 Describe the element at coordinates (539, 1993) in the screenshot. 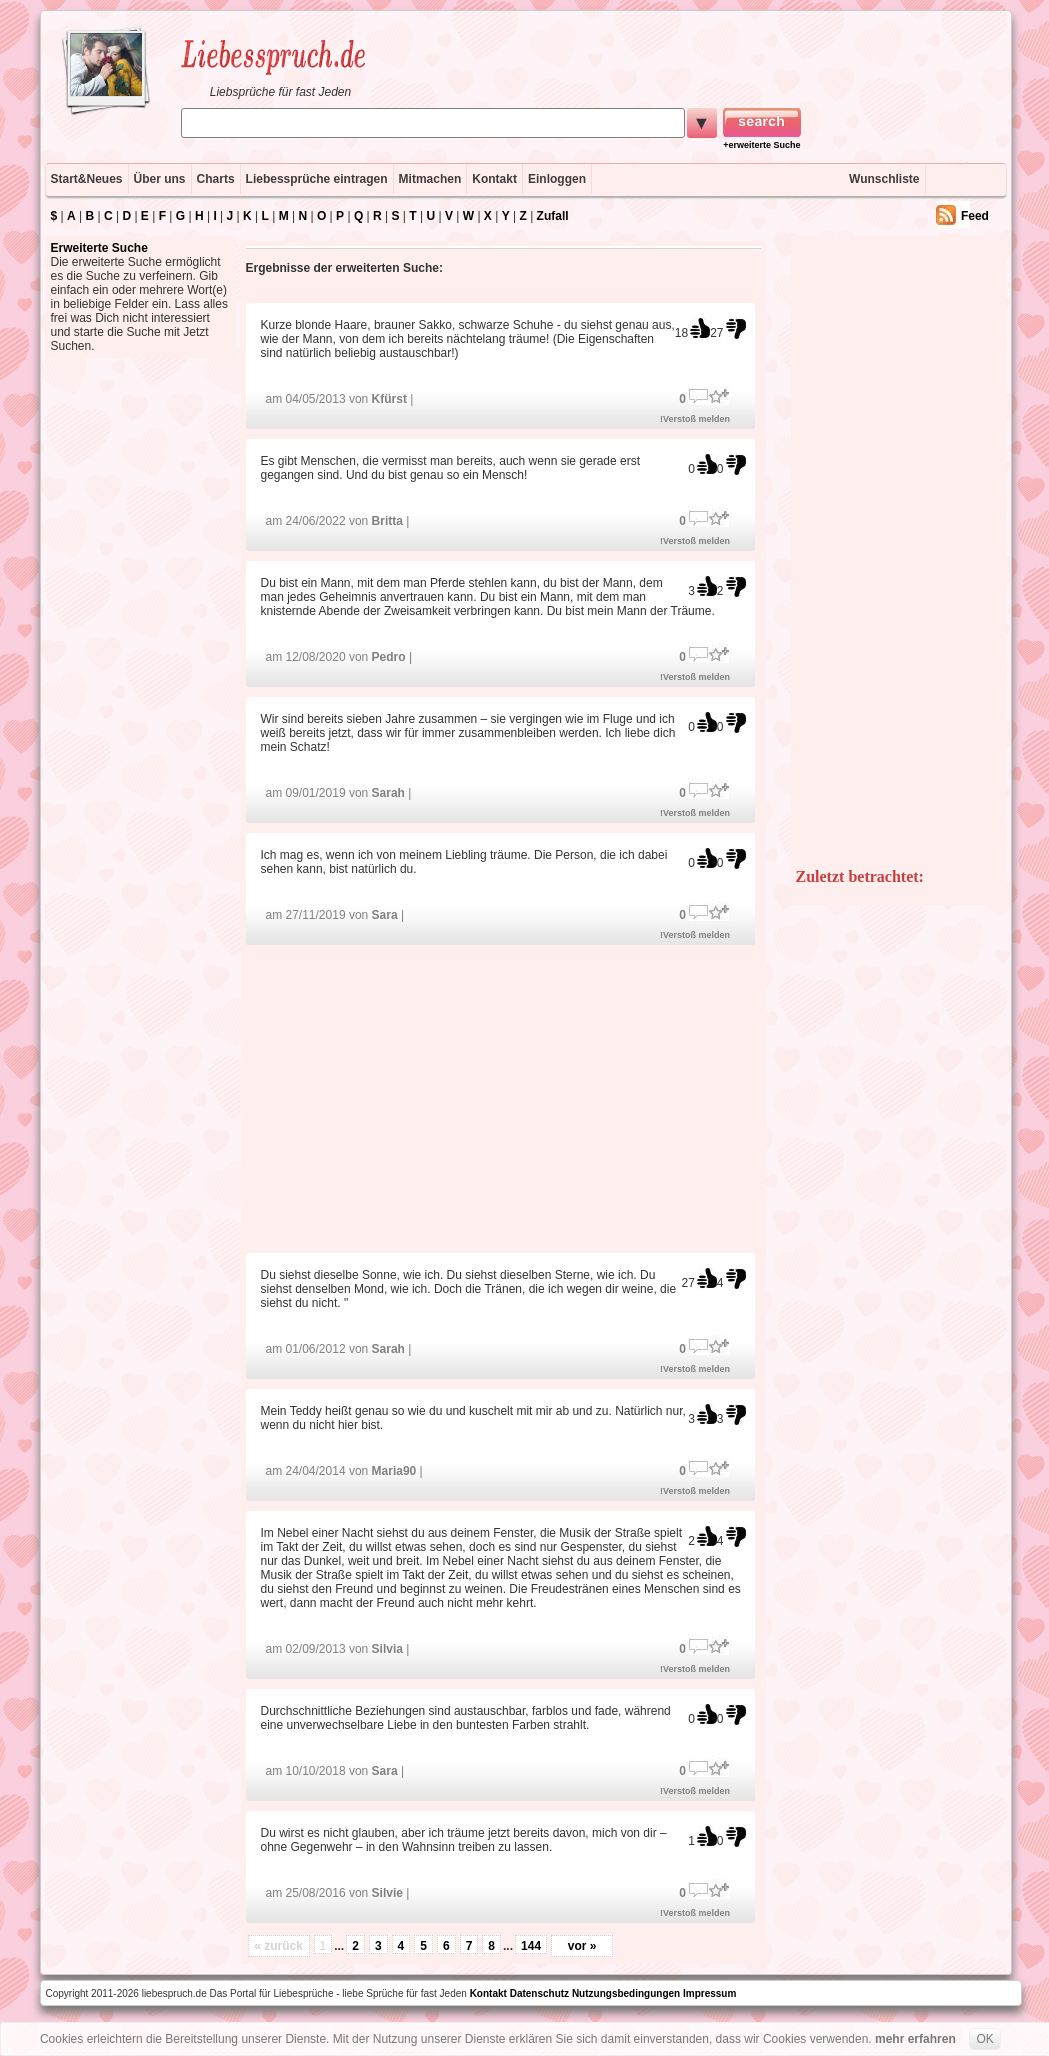

I see `Datenschutz` at that location.